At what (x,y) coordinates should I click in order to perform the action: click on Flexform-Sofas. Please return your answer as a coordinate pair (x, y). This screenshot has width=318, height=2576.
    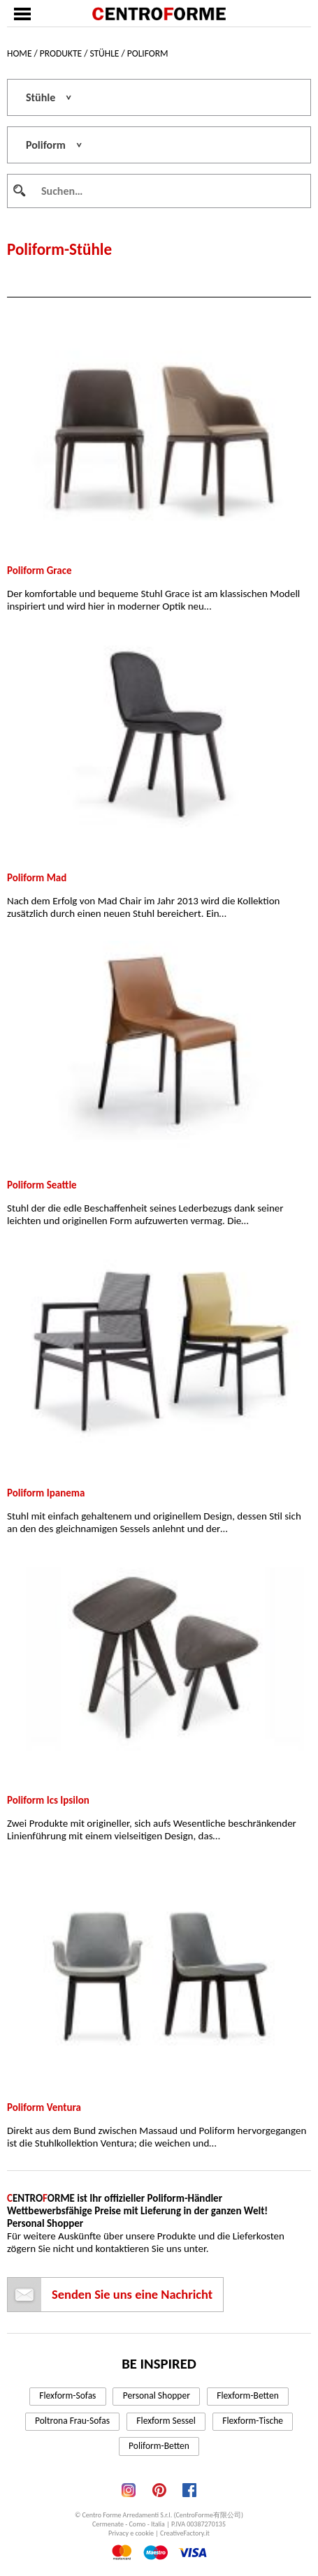
    Looking at the image, I should click on (67, 2395).